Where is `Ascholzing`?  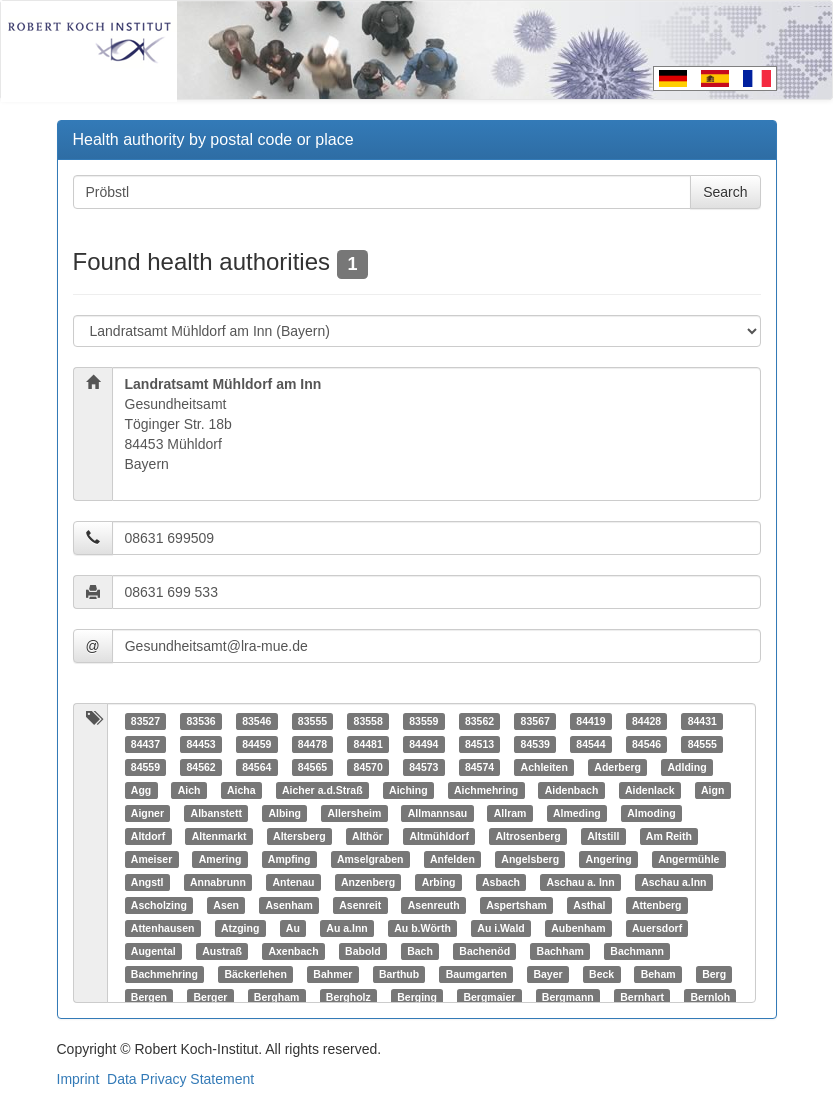 Ascholzing is located at coordinates (159, 905).